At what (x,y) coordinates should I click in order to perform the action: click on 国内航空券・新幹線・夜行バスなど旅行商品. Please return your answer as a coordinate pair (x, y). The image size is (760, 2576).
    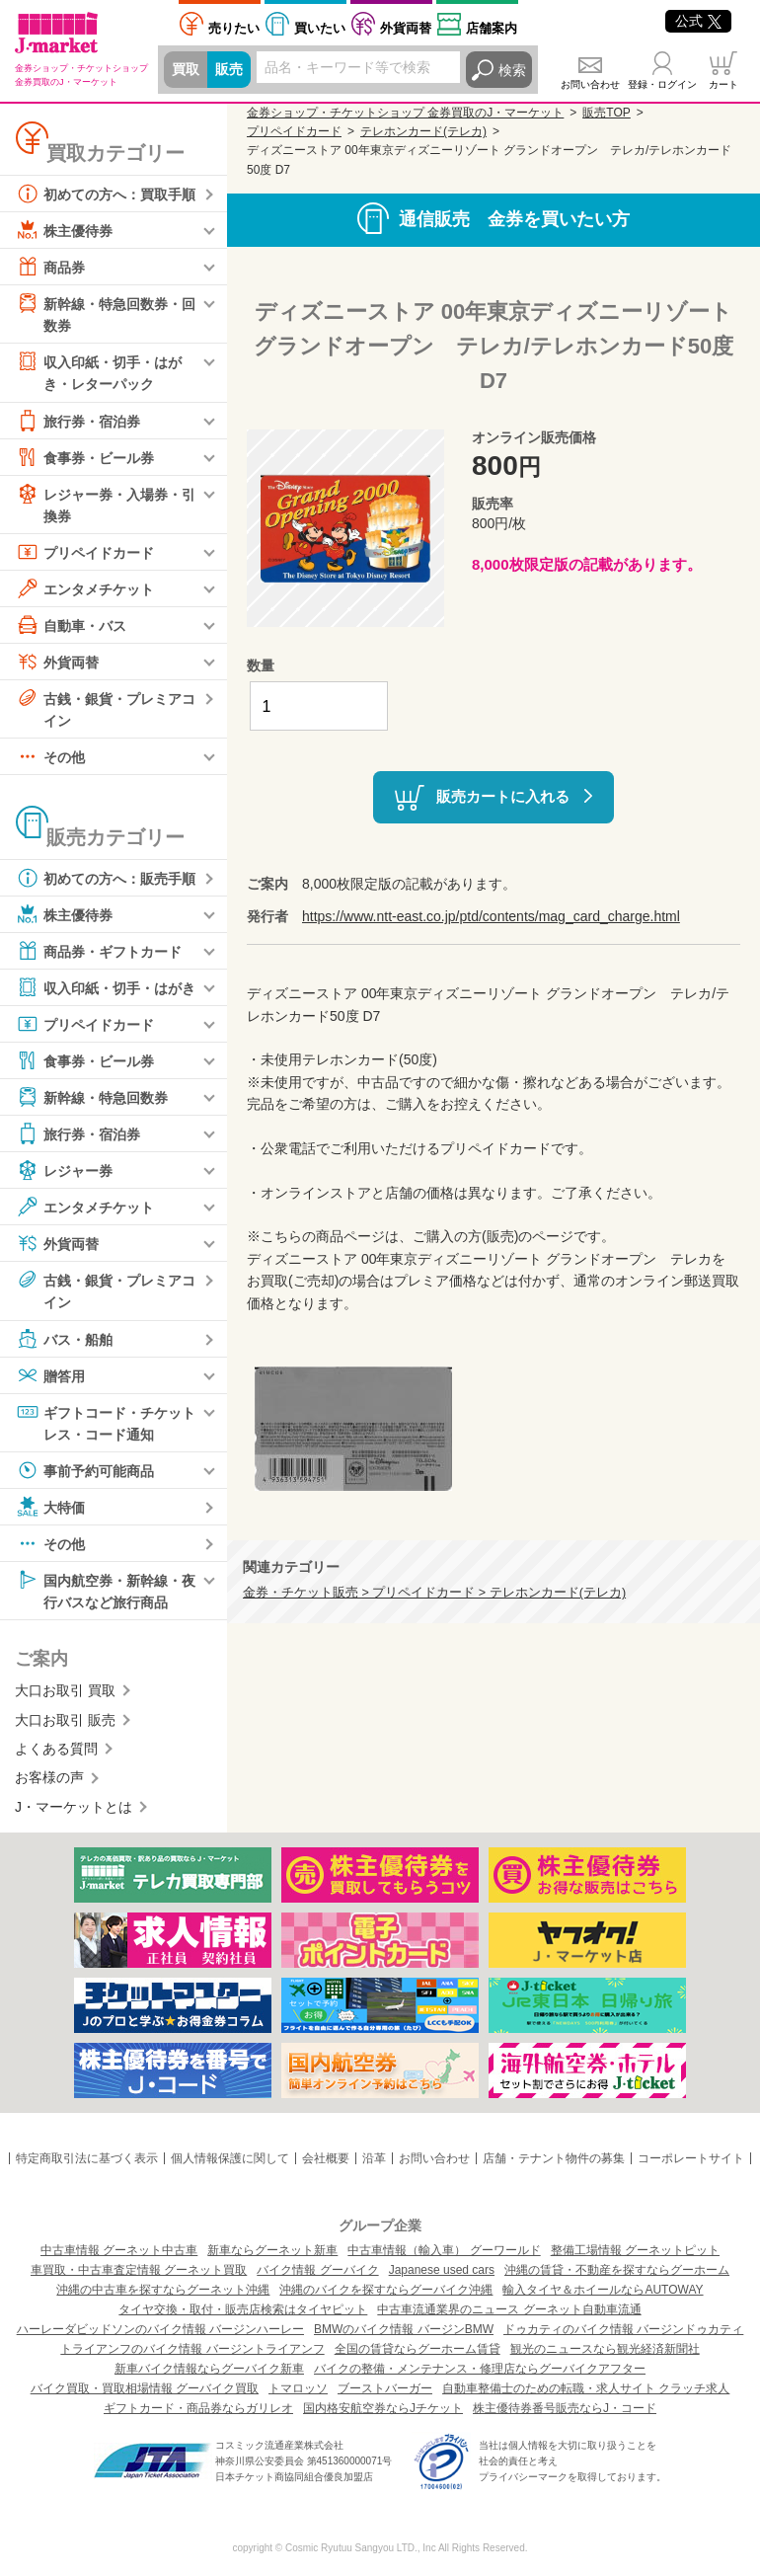
    Looking at the image, I should click on (105, 1589).